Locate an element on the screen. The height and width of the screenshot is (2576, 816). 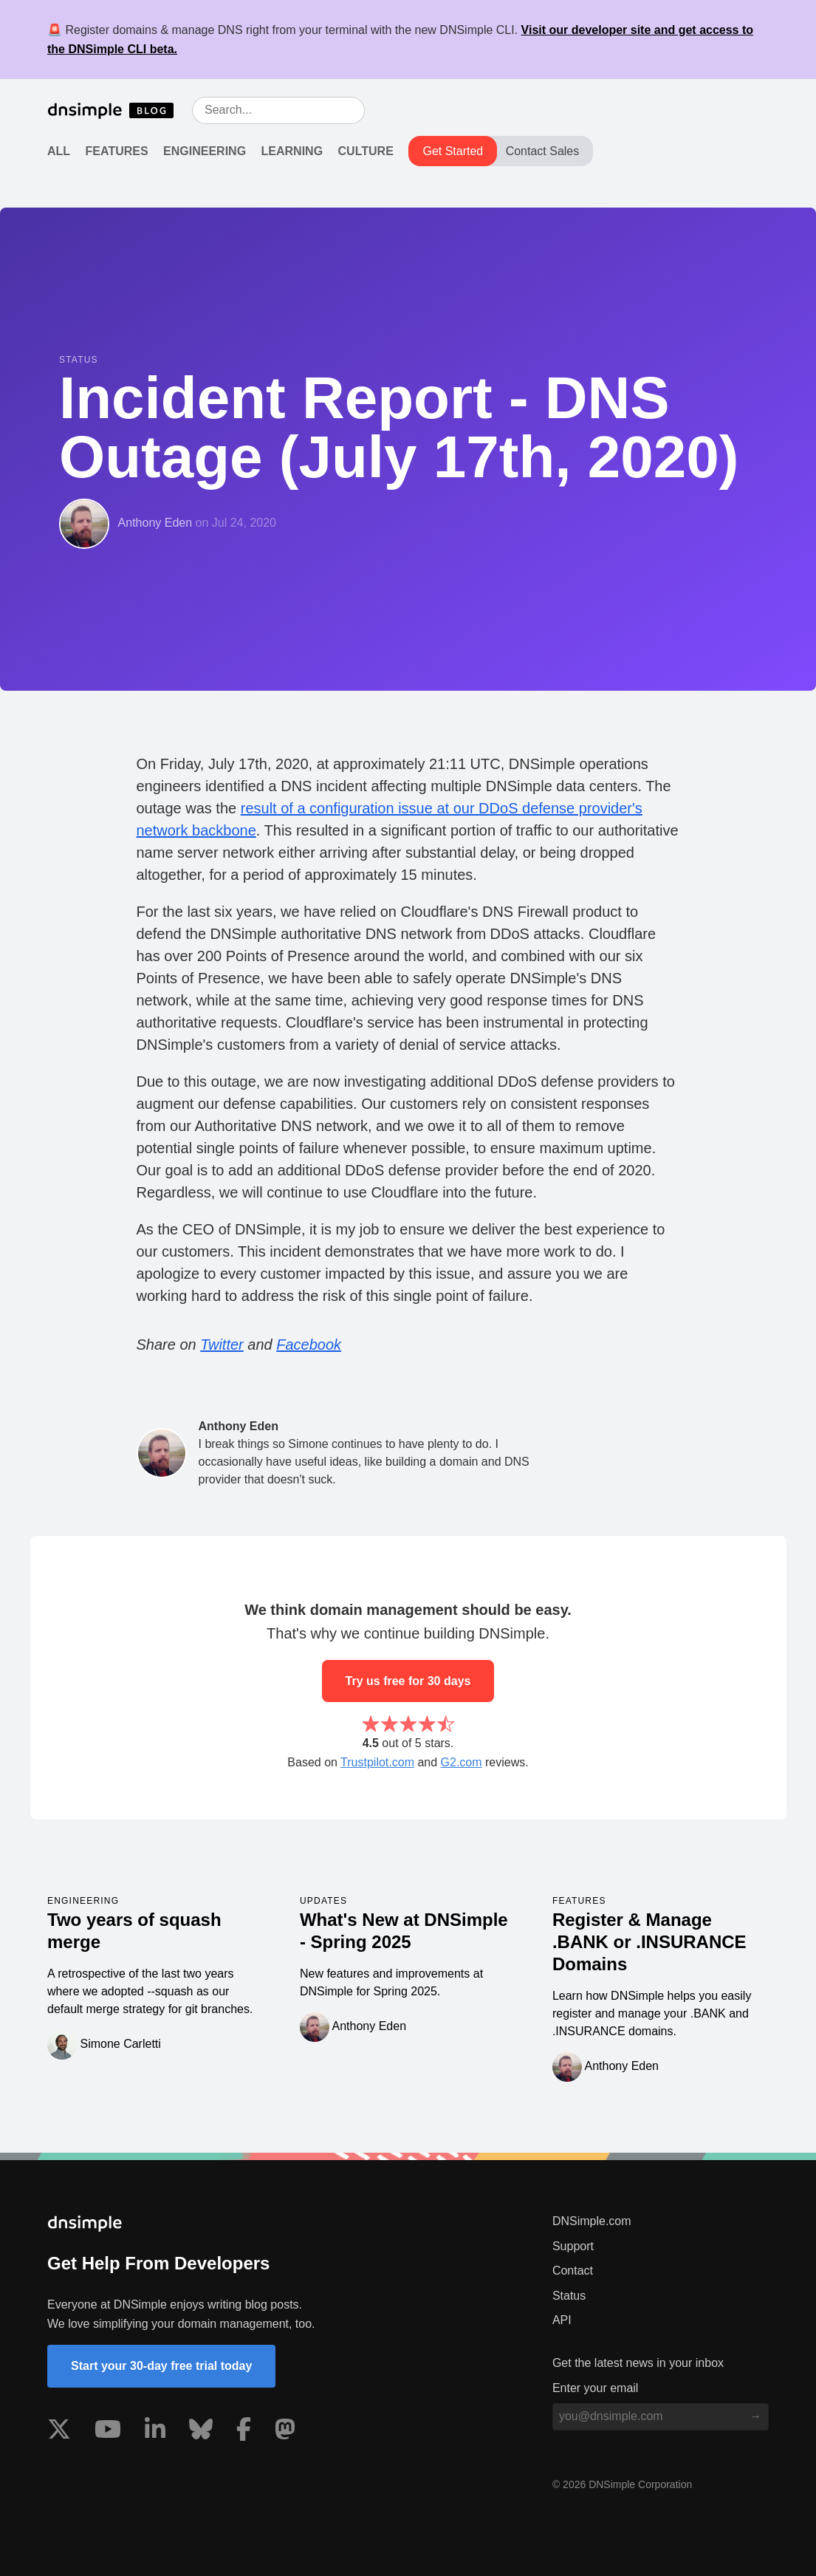
API is located at coordinates (562, 2320).